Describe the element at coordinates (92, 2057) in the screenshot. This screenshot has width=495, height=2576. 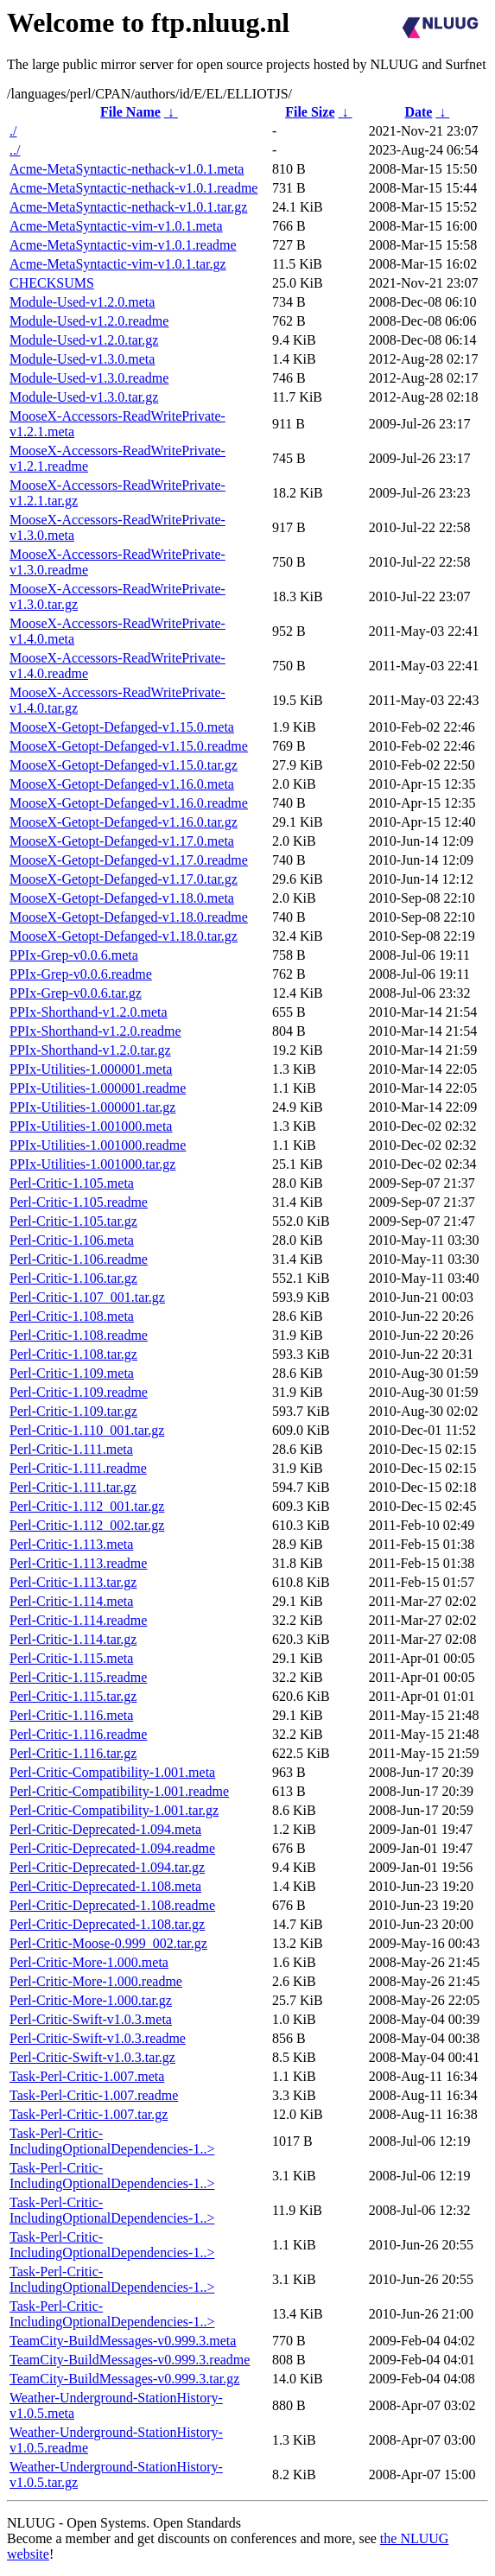
I see `Perl-Critic-Swift-v1.0.3.tar.gz` at that location.